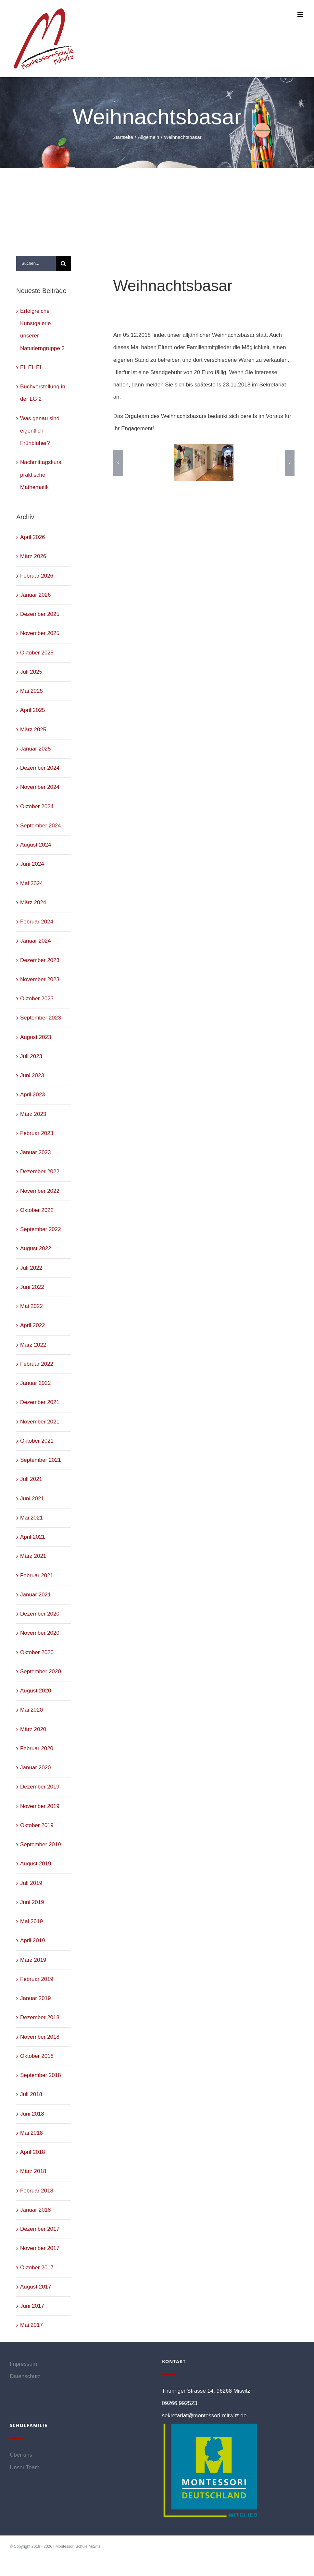  I want to click on Oktober 2021, so click(37, 1441).